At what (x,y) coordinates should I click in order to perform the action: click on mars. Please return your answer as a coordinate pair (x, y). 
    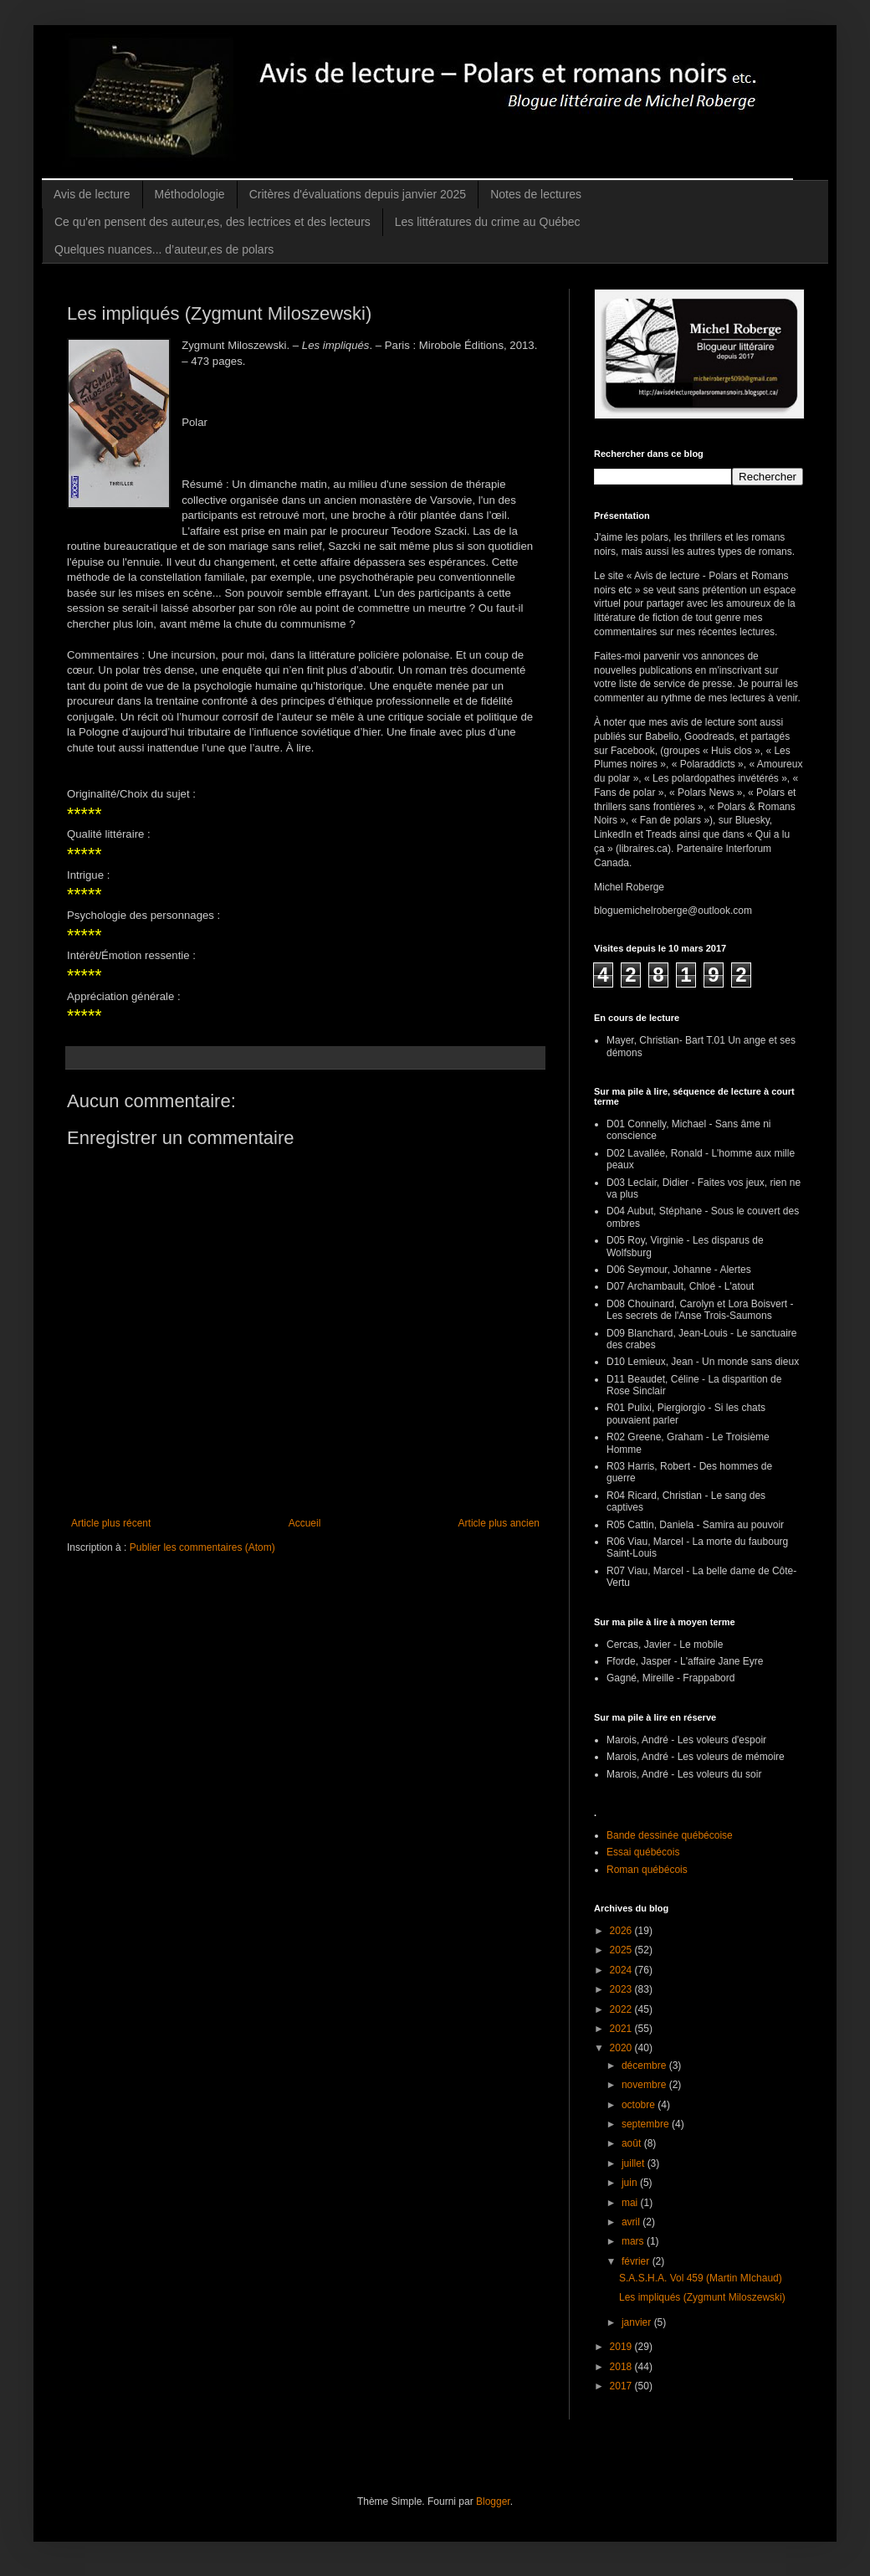
    Looking at the image, I should click on (634, 2241).